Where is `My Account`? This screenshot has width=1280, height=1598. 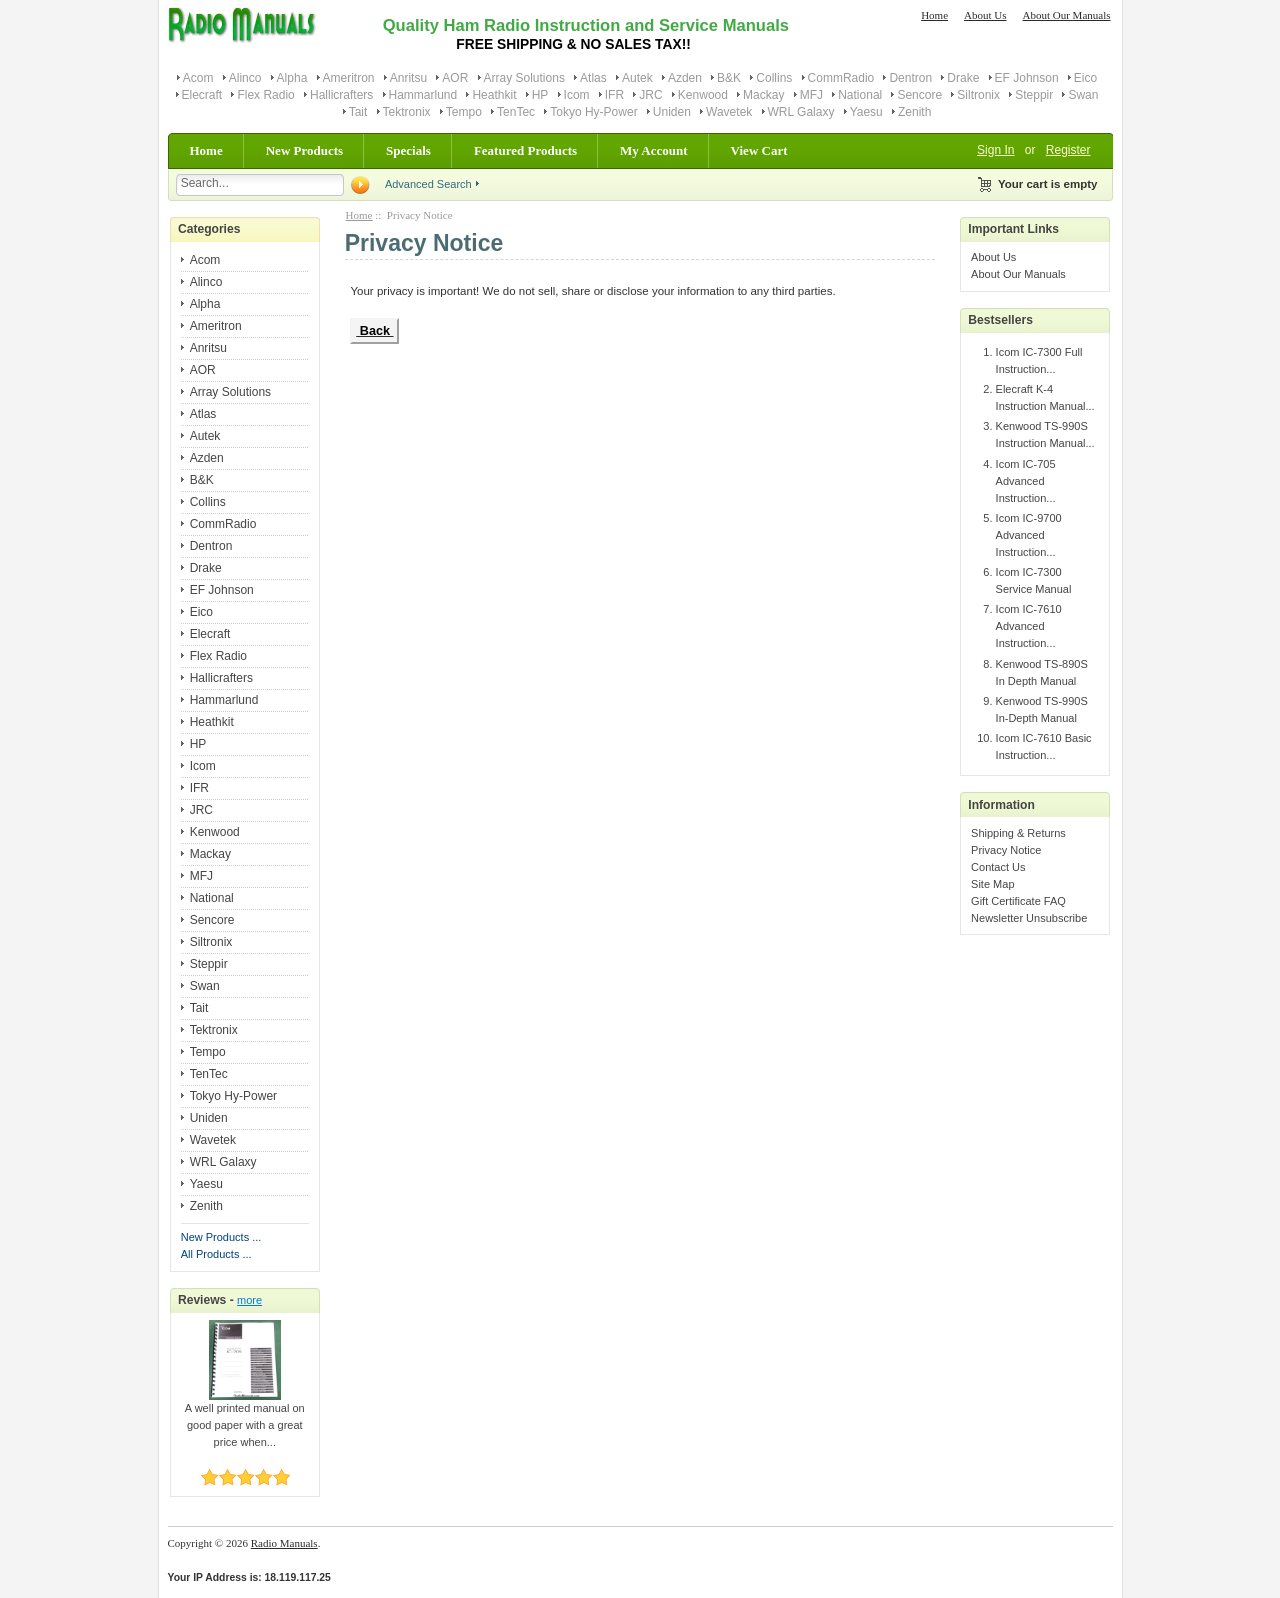
My Account is located at coordinates (654, 150).